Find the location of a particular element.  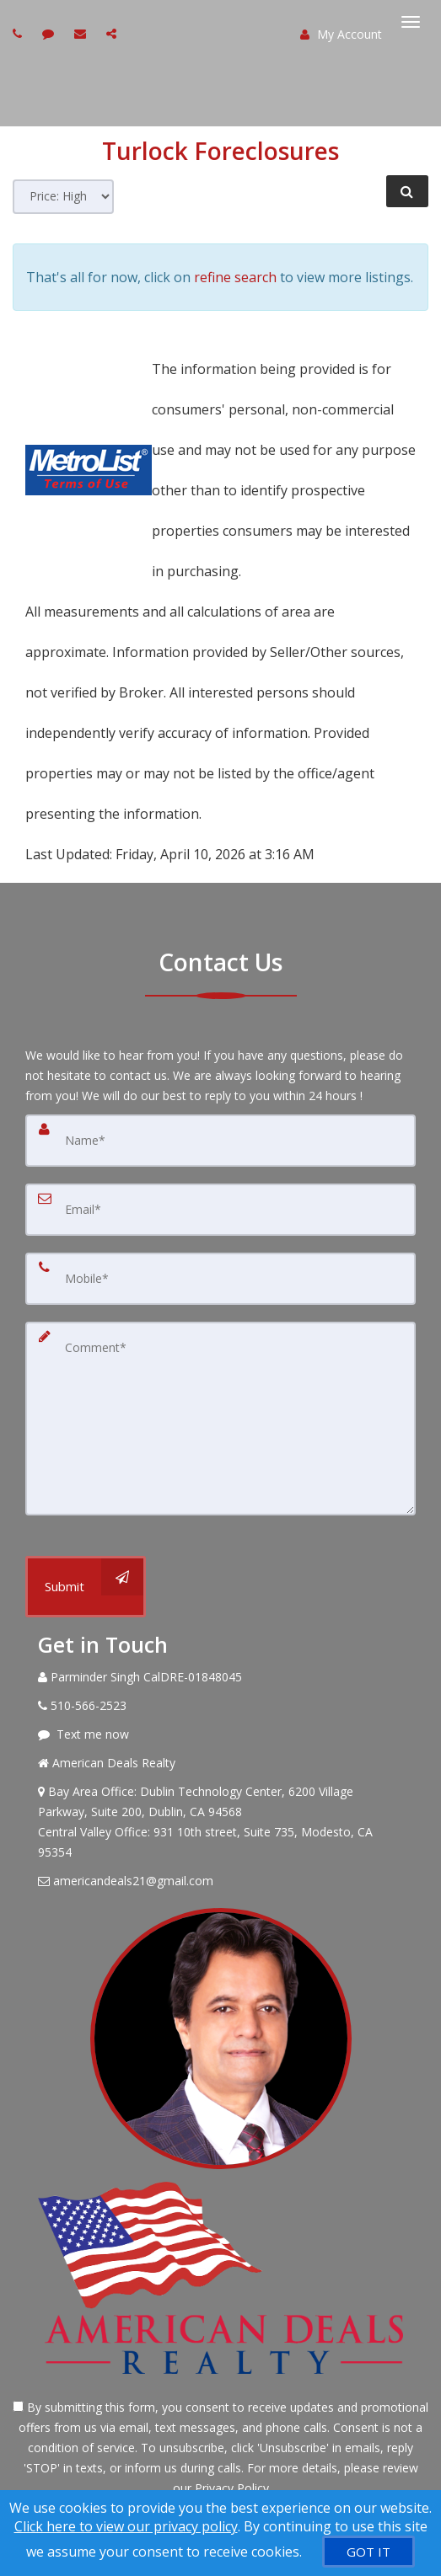

[Share page via Email] is located at coordinates (113, 33).